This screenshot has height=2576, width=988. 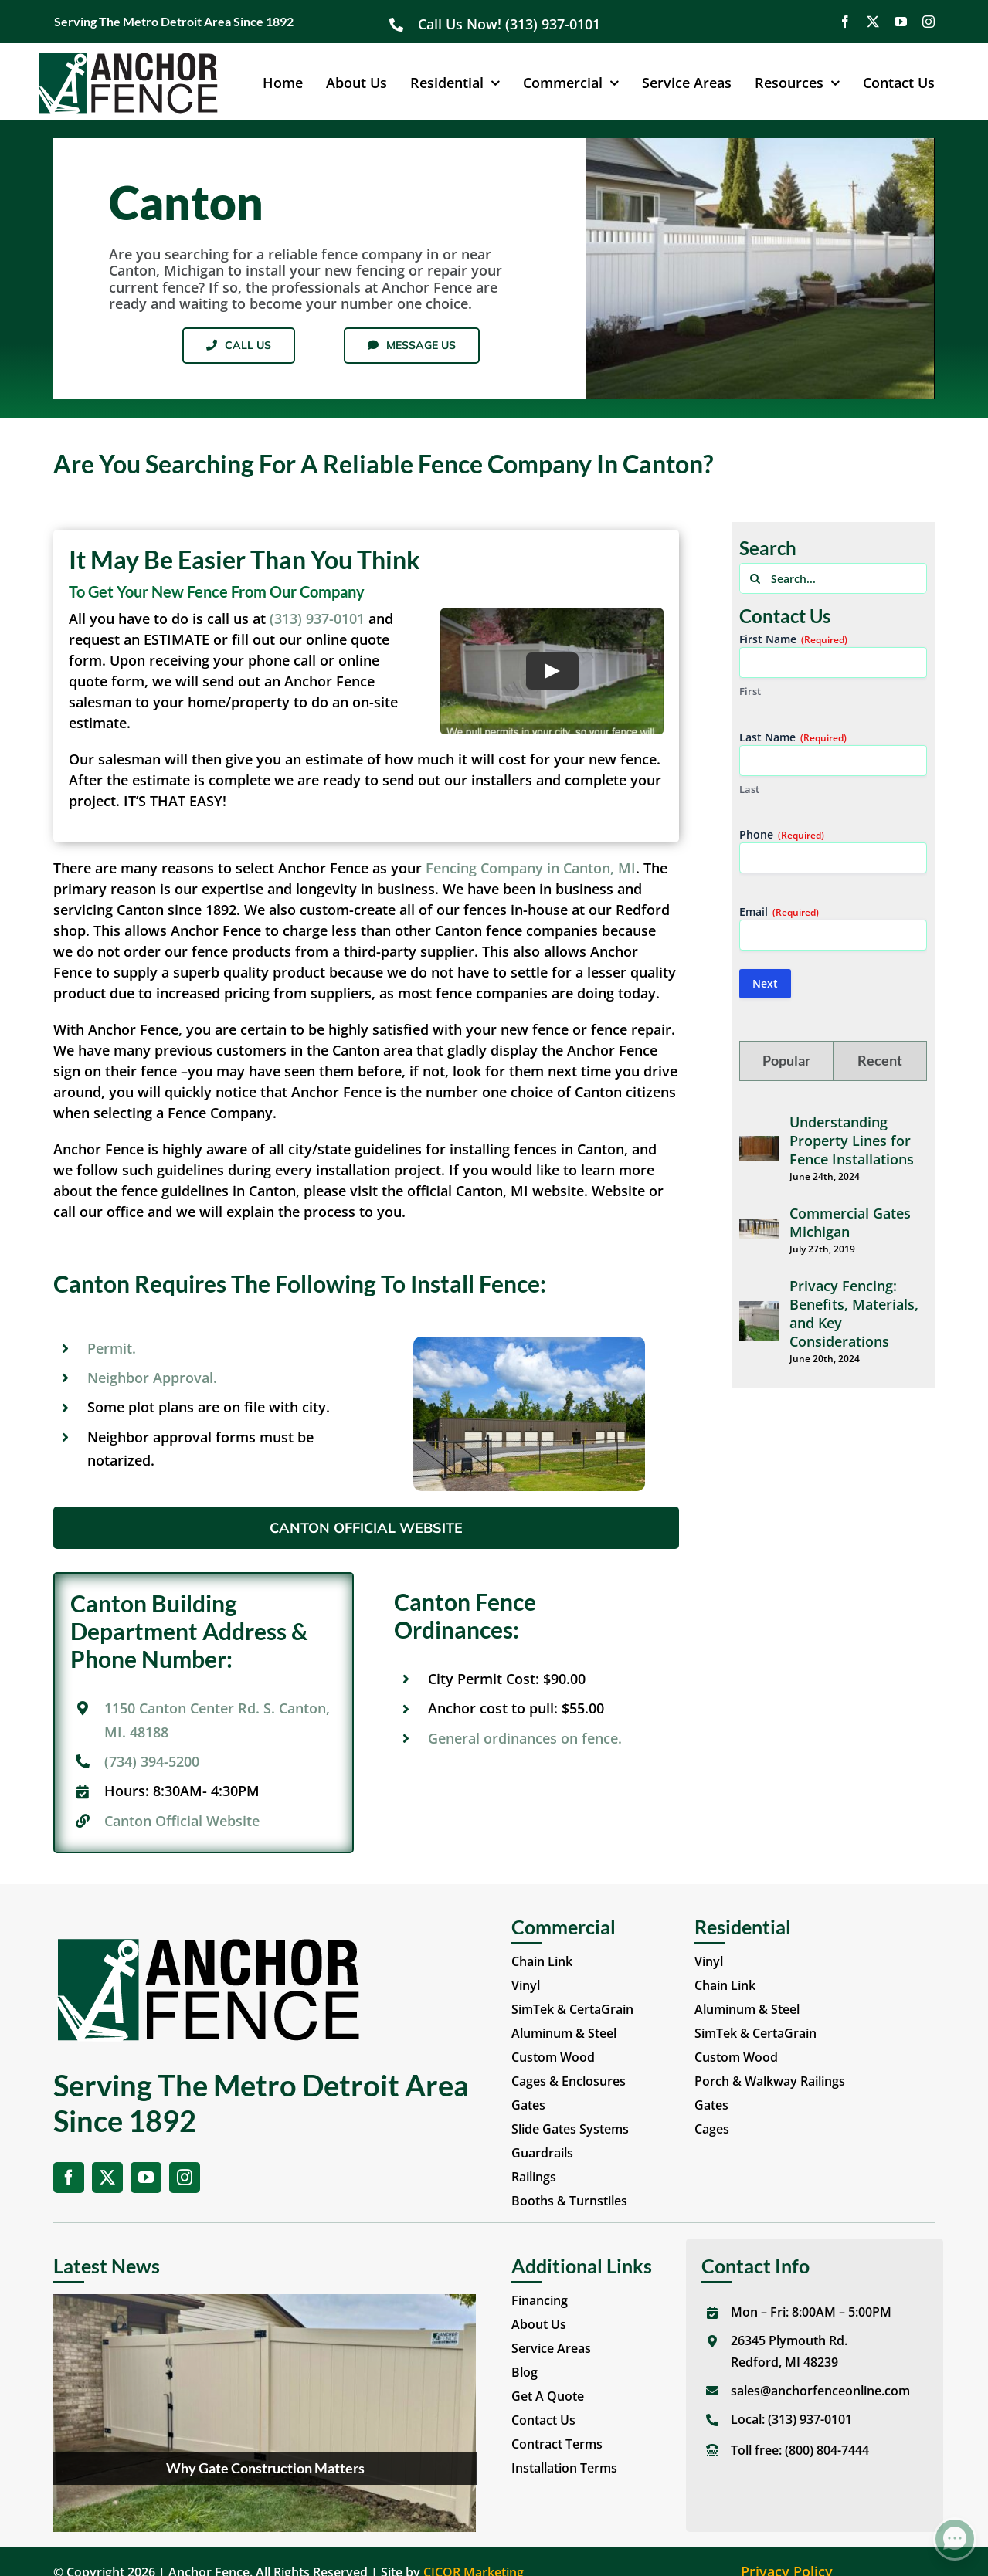 What do you see at coordinates (832, 578) in the screenshot?
I see `[Search...]` at bounding box center [832, 578].